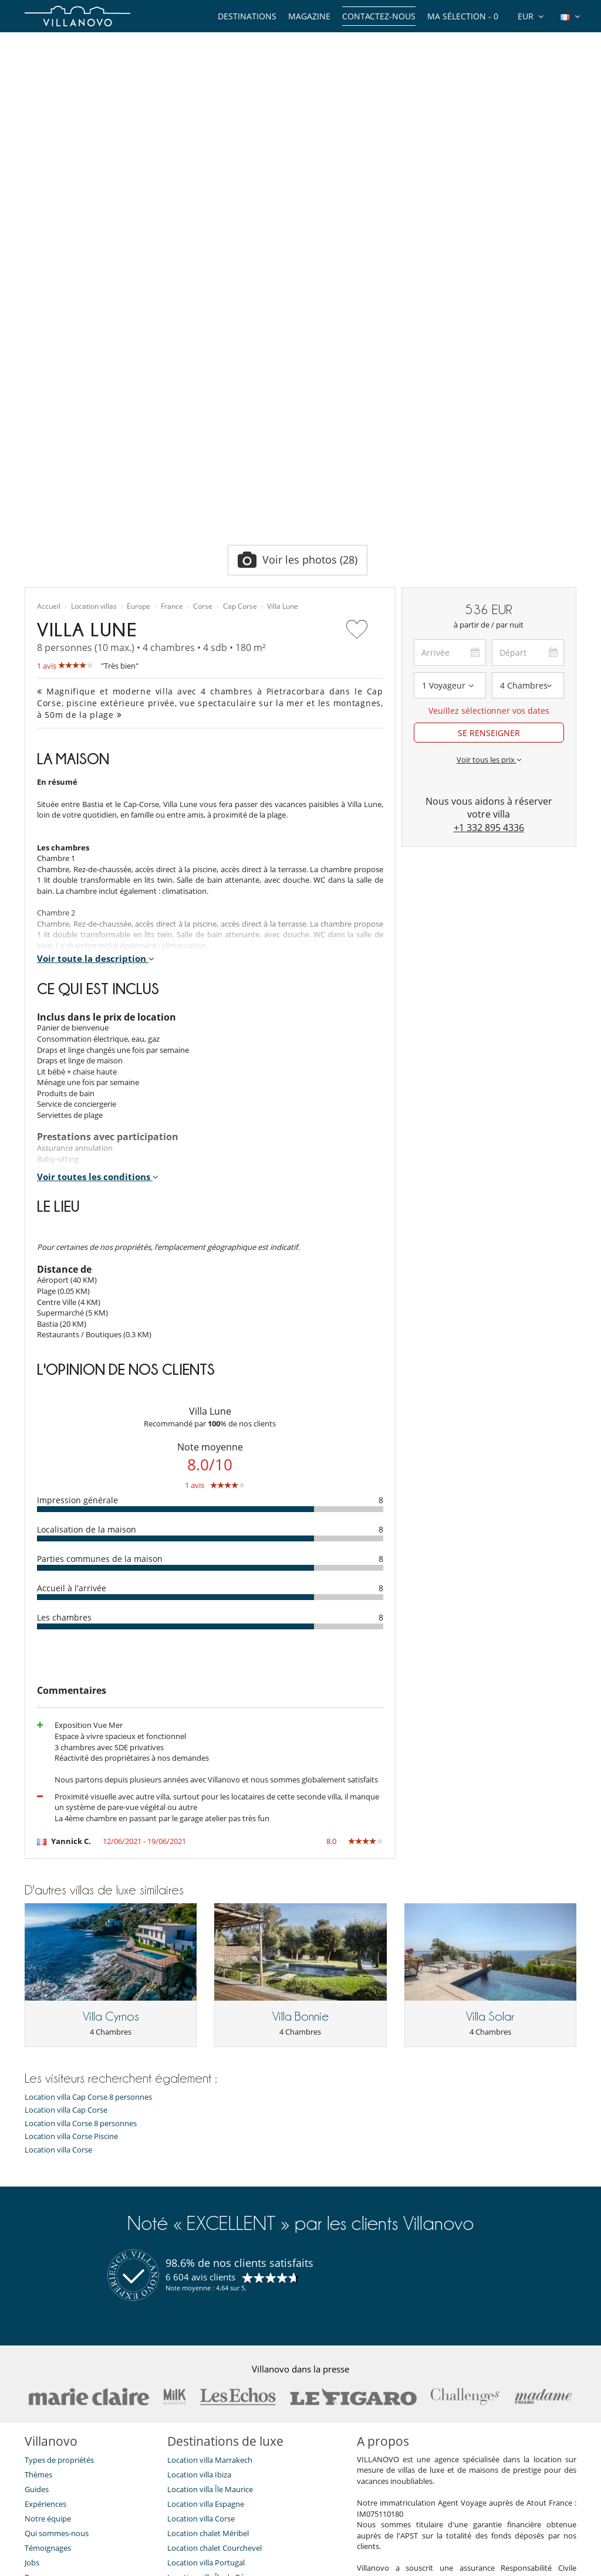 The width and height of the screenshot is (601, 2576). What do you see at coordinates (205, 2241) in the screenshot?
I see `Location villa Espagne` at bounding box center [205, 2241].